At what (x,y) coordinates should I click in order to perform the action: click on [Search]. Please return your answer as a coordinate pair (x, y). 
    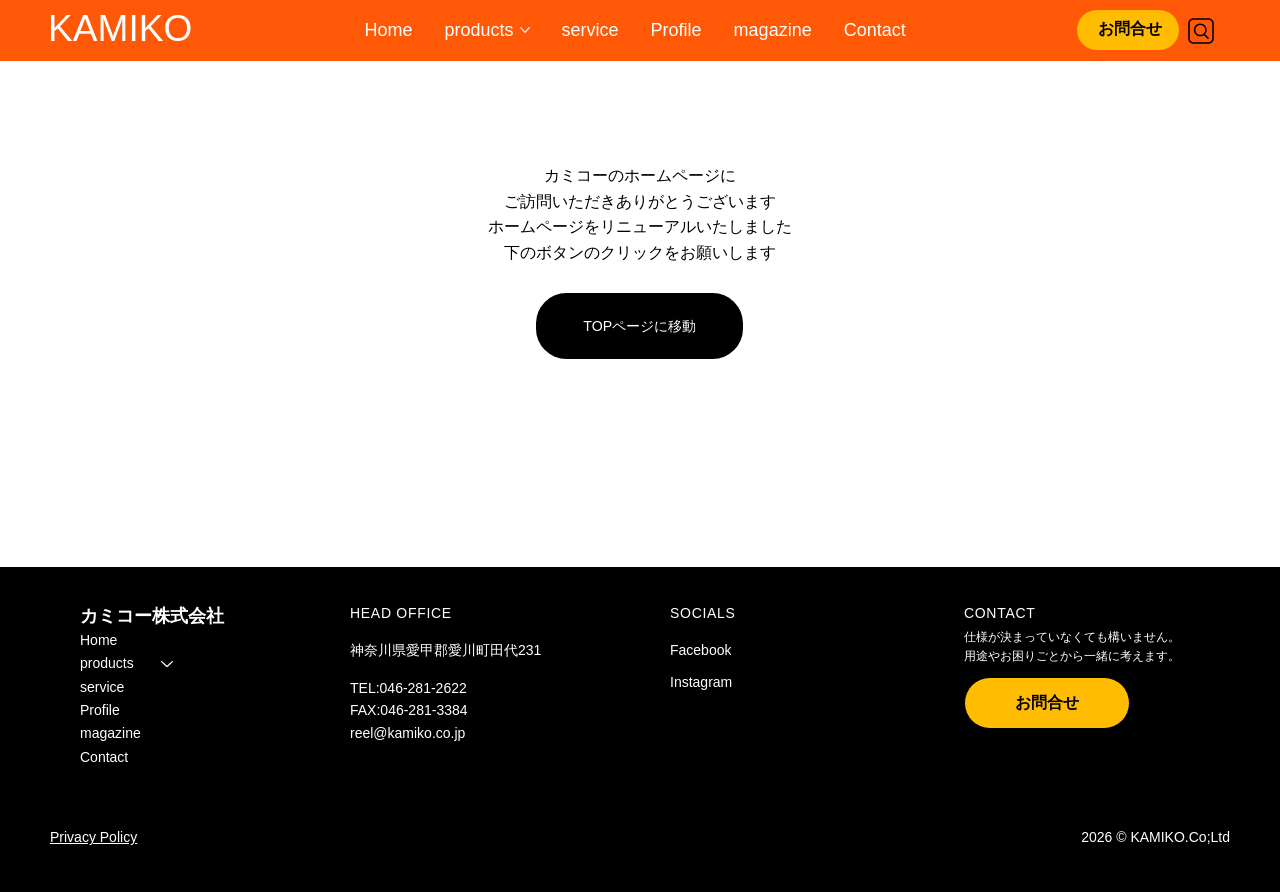
    Looking at the image, I should click on (1201, 31).